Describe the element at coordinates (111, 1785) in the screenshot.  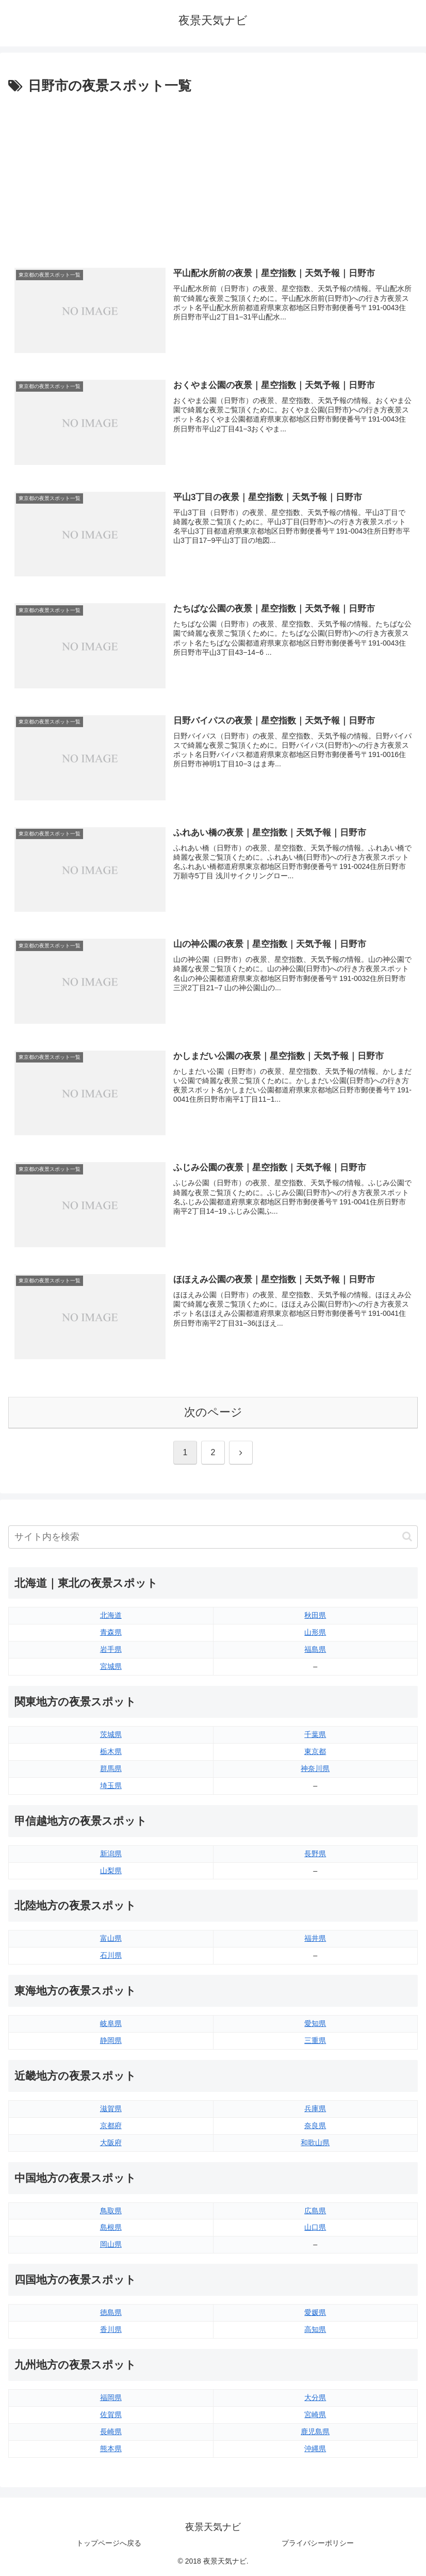
I see `埼玉県` at that location.